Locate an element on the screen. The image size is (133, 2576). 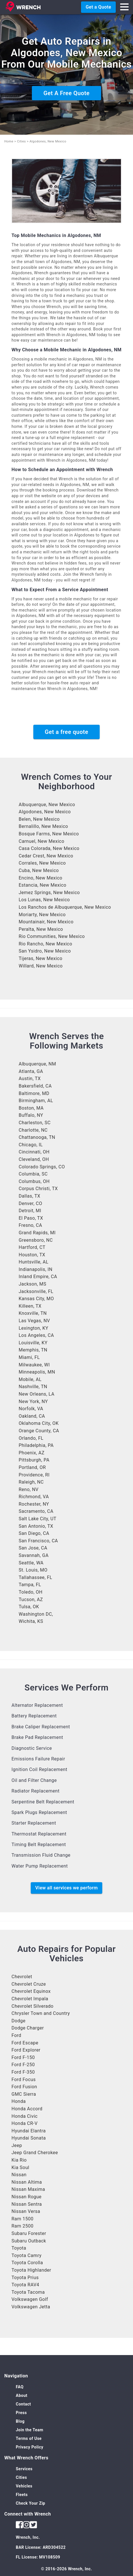
Toyota Corolla is located at coordinates (27, 2262).